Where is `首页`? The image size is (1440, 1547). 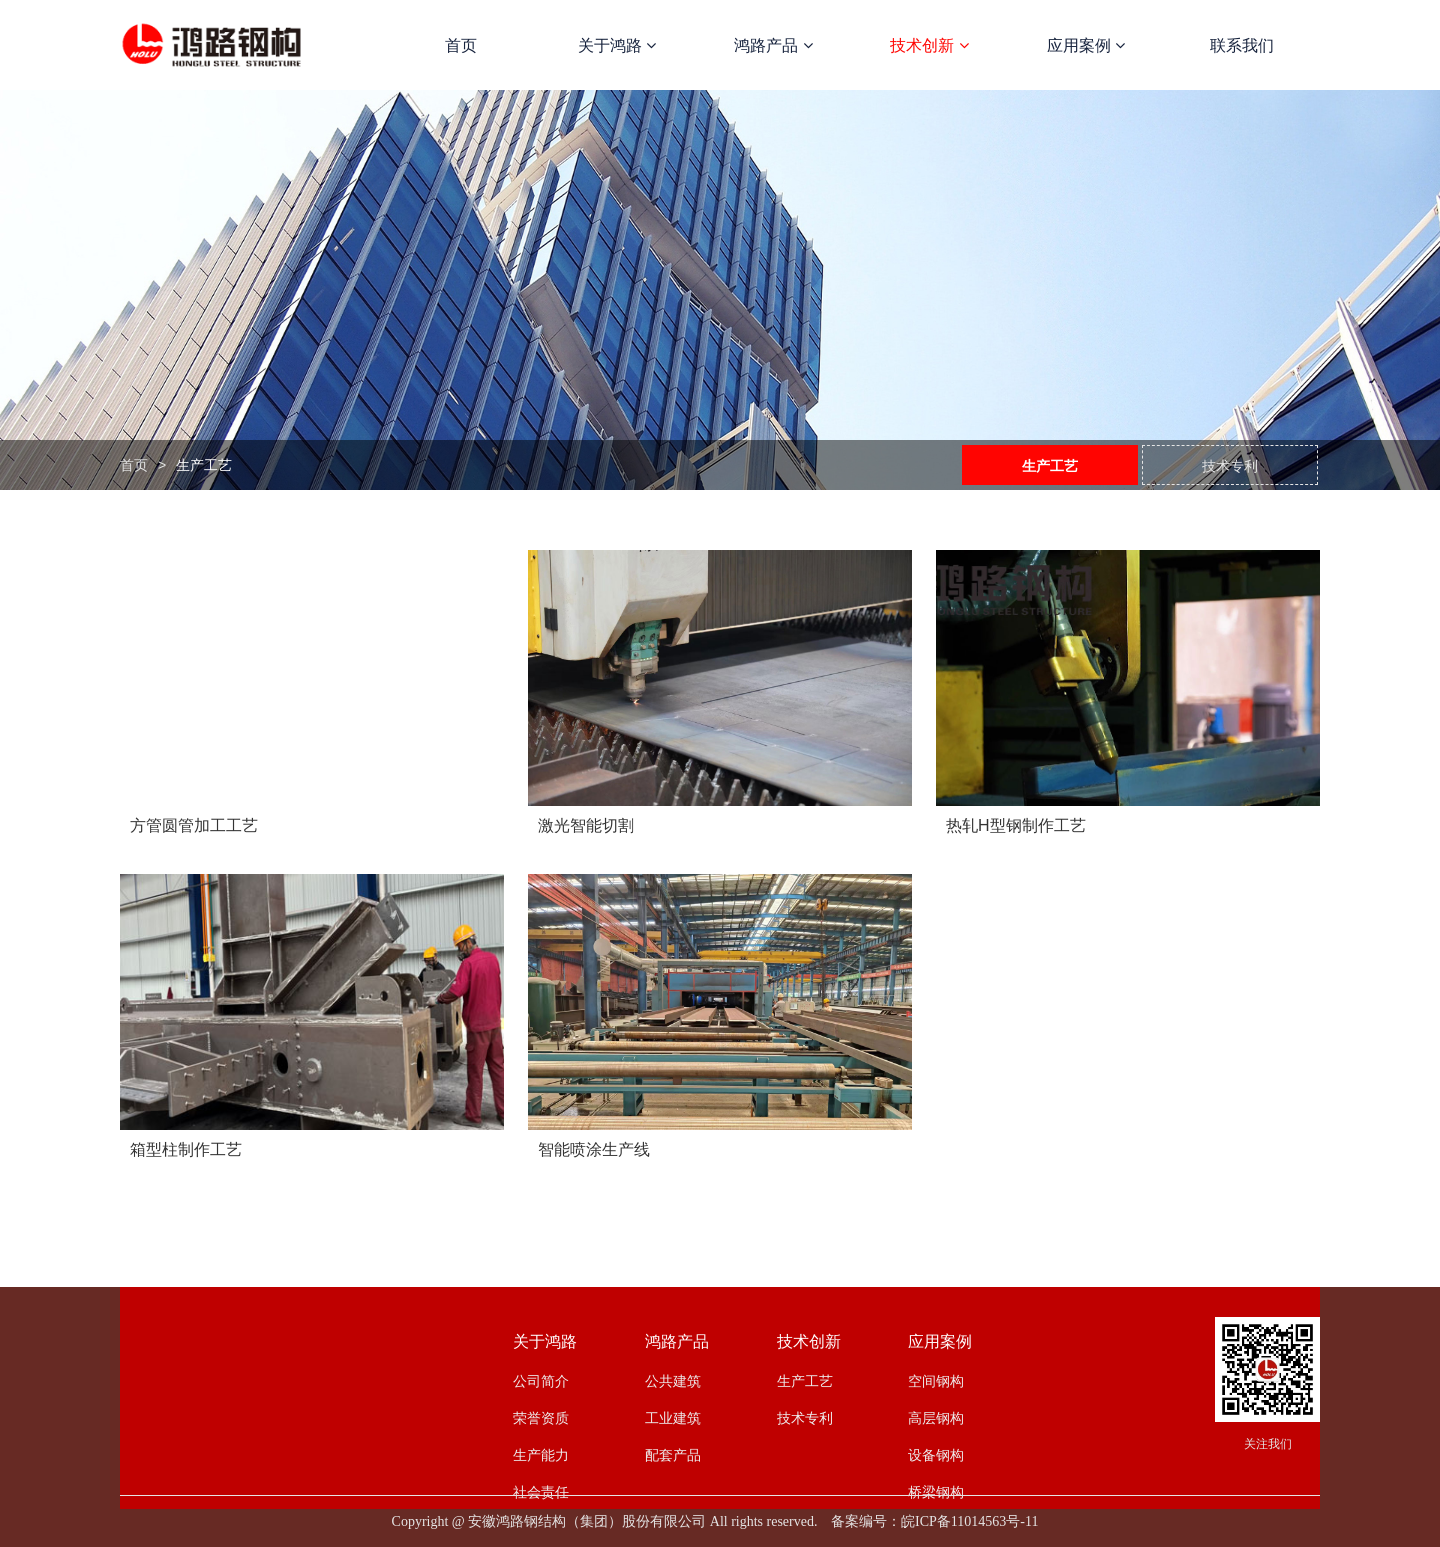 首页 is located at coordinates (461, 45).